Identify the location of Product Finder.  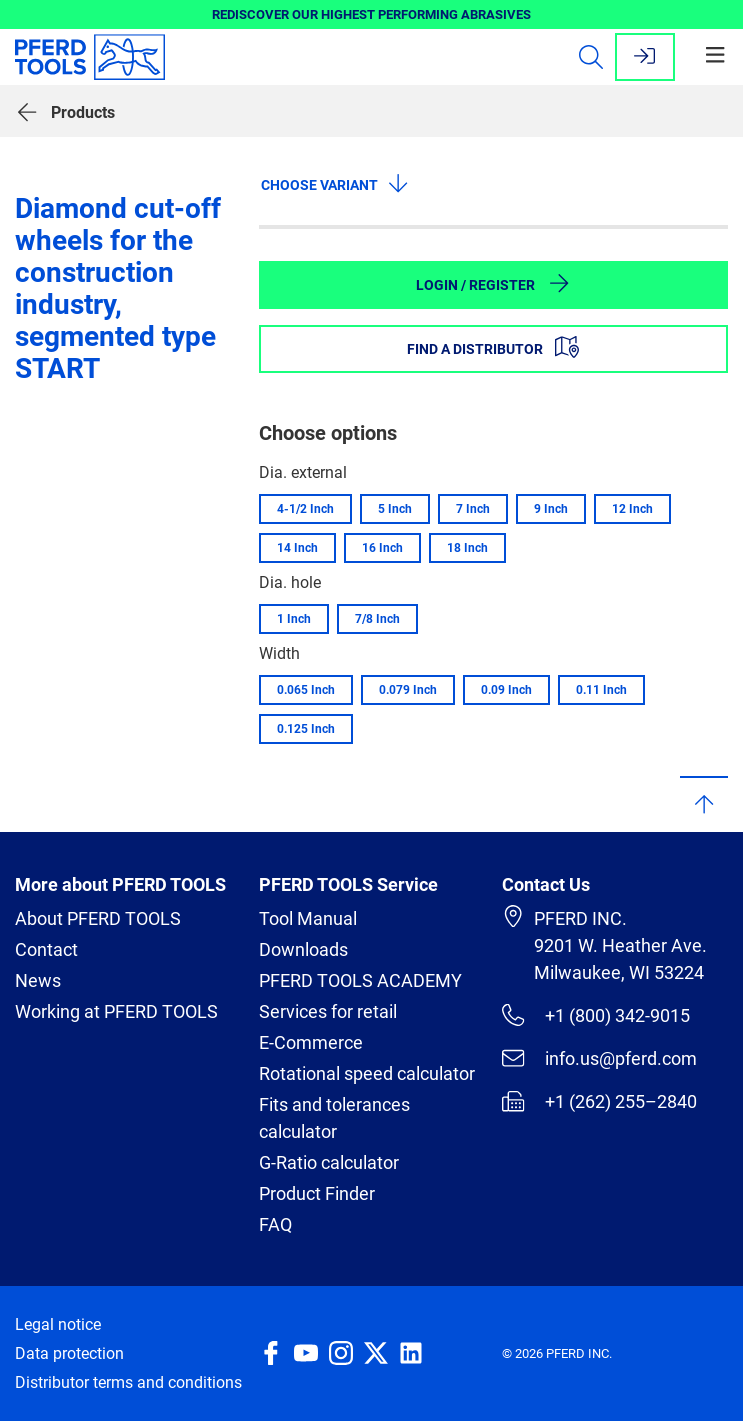
(317, 1193).